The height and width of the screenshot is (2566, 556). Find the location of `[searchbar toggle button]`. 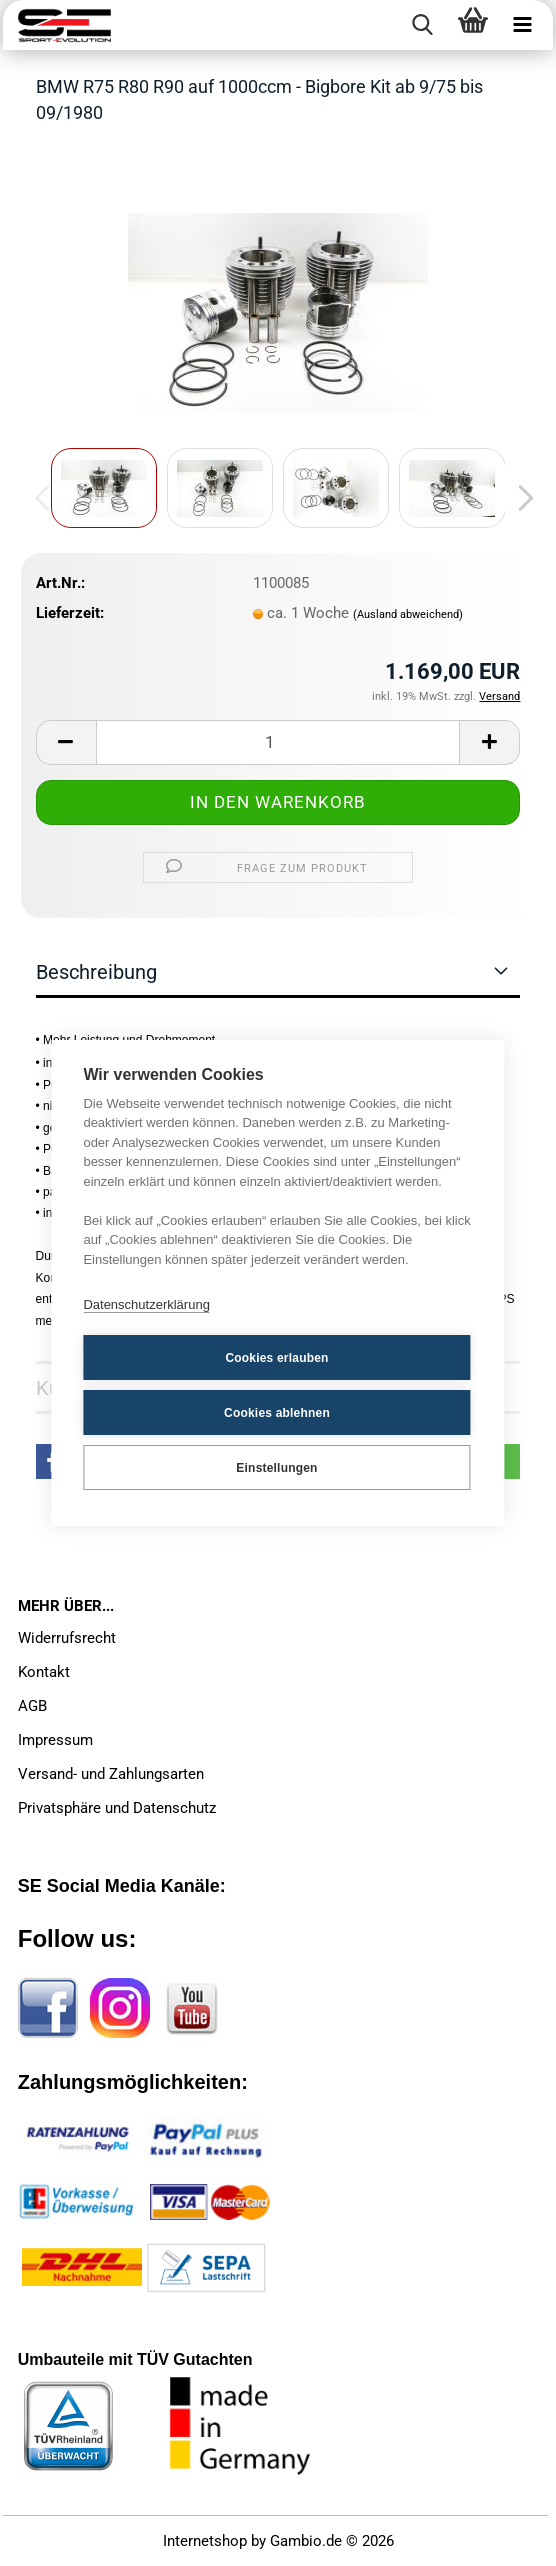

[searchbar toggle button] is located at coordinates (423, 25).